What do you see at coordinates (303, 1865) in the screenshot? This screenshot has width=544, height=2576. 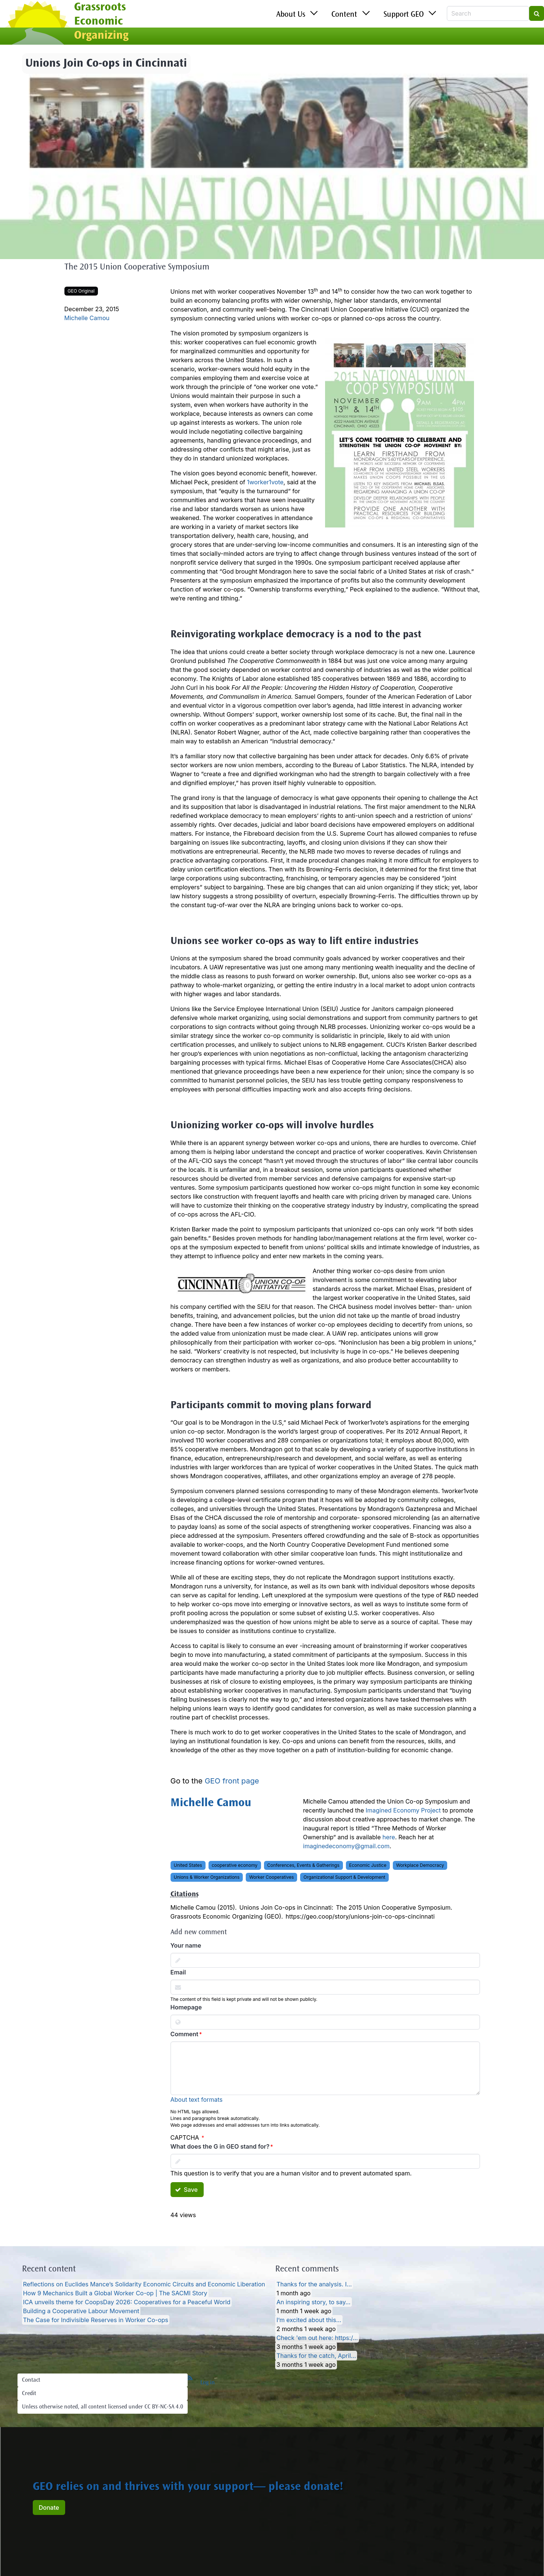 I see `Conferences, Events & Gatherings` at bounding box center [303, 1865].